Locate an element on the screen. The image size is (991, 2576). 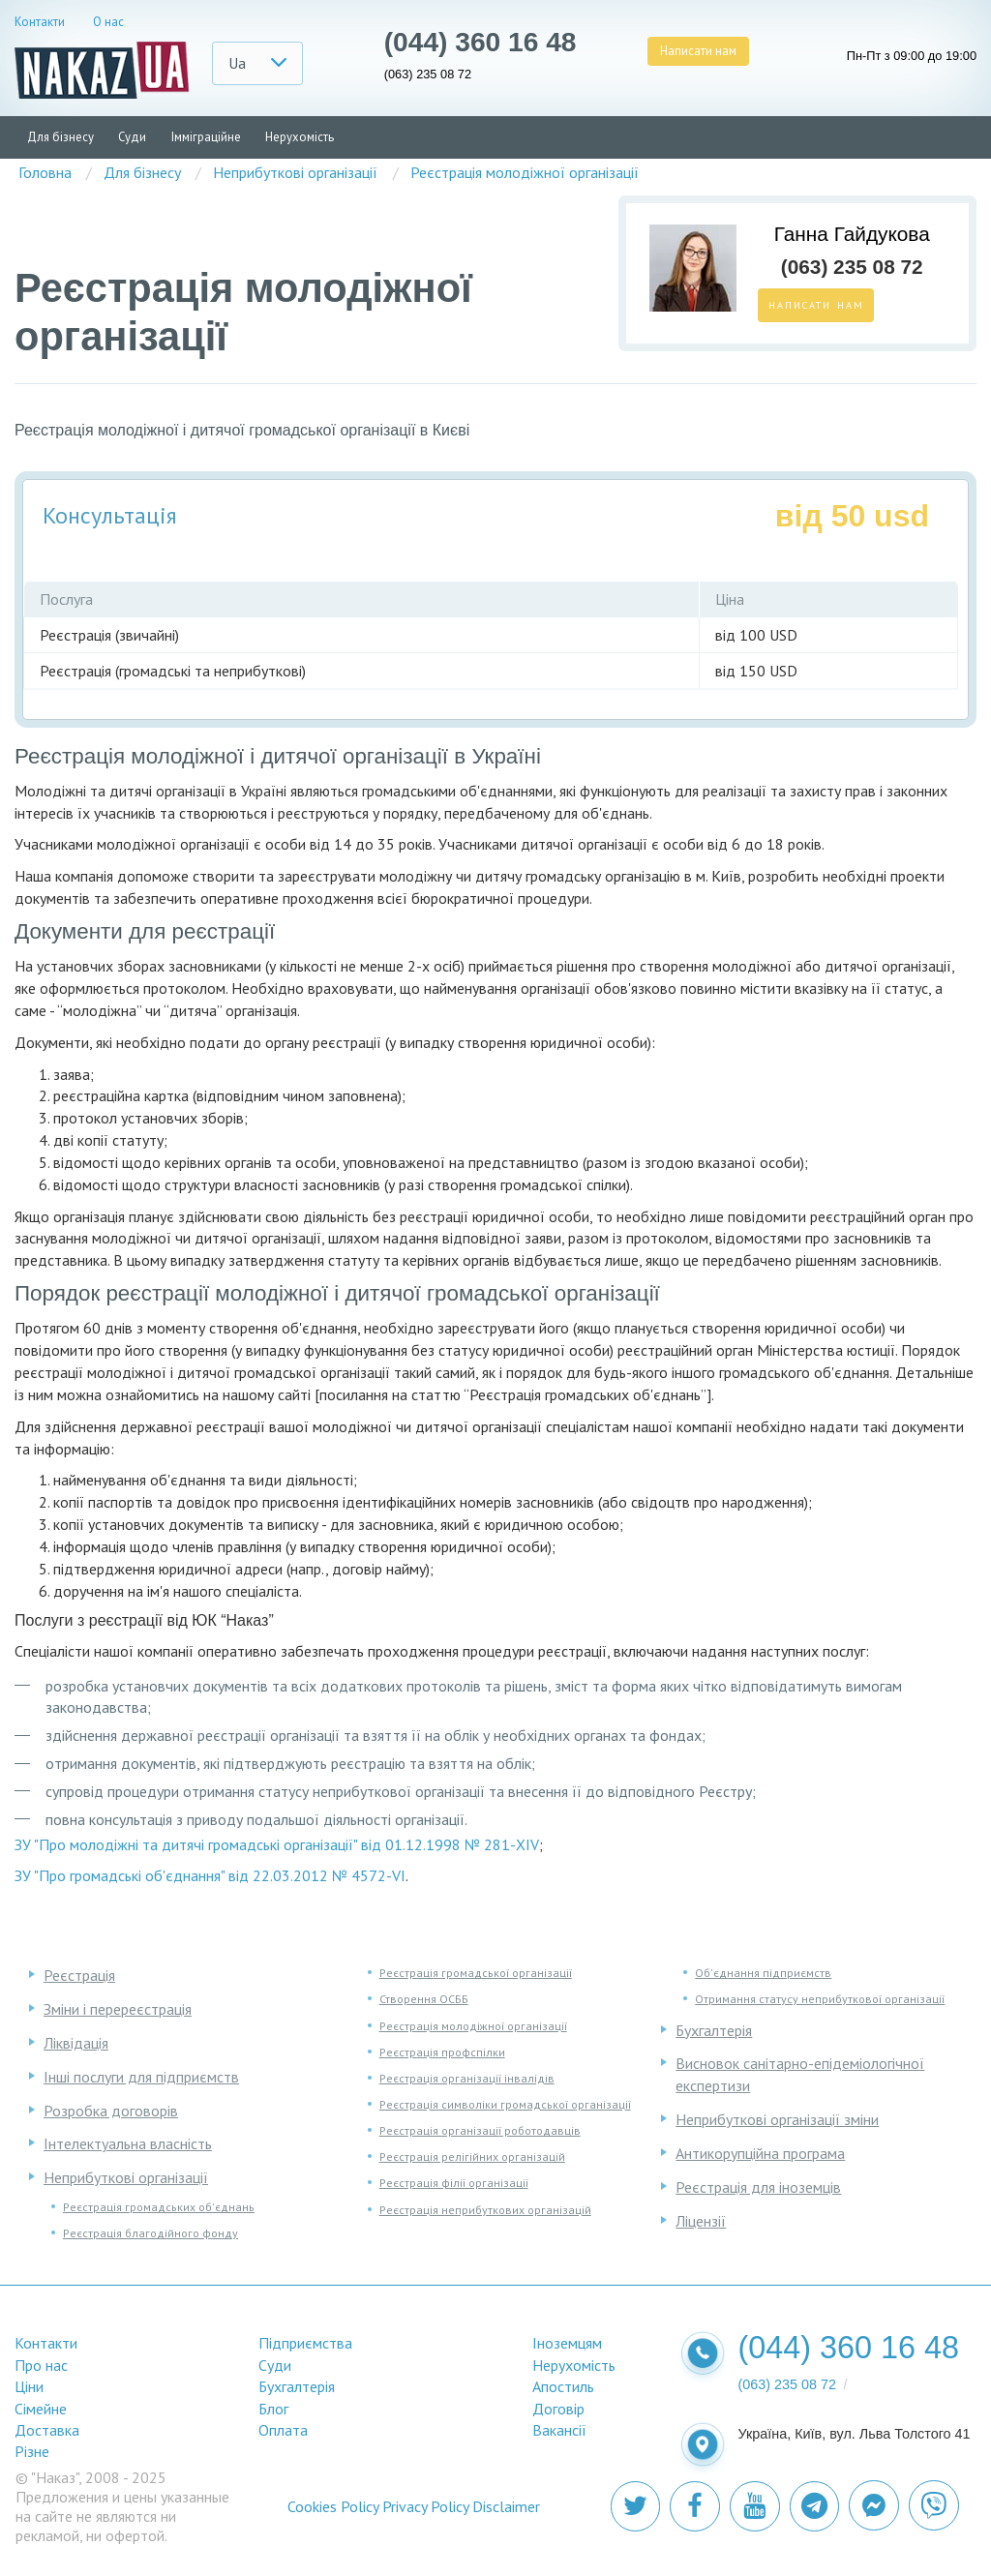
Неприбуткові організації is located at coordinates (126, 2177).